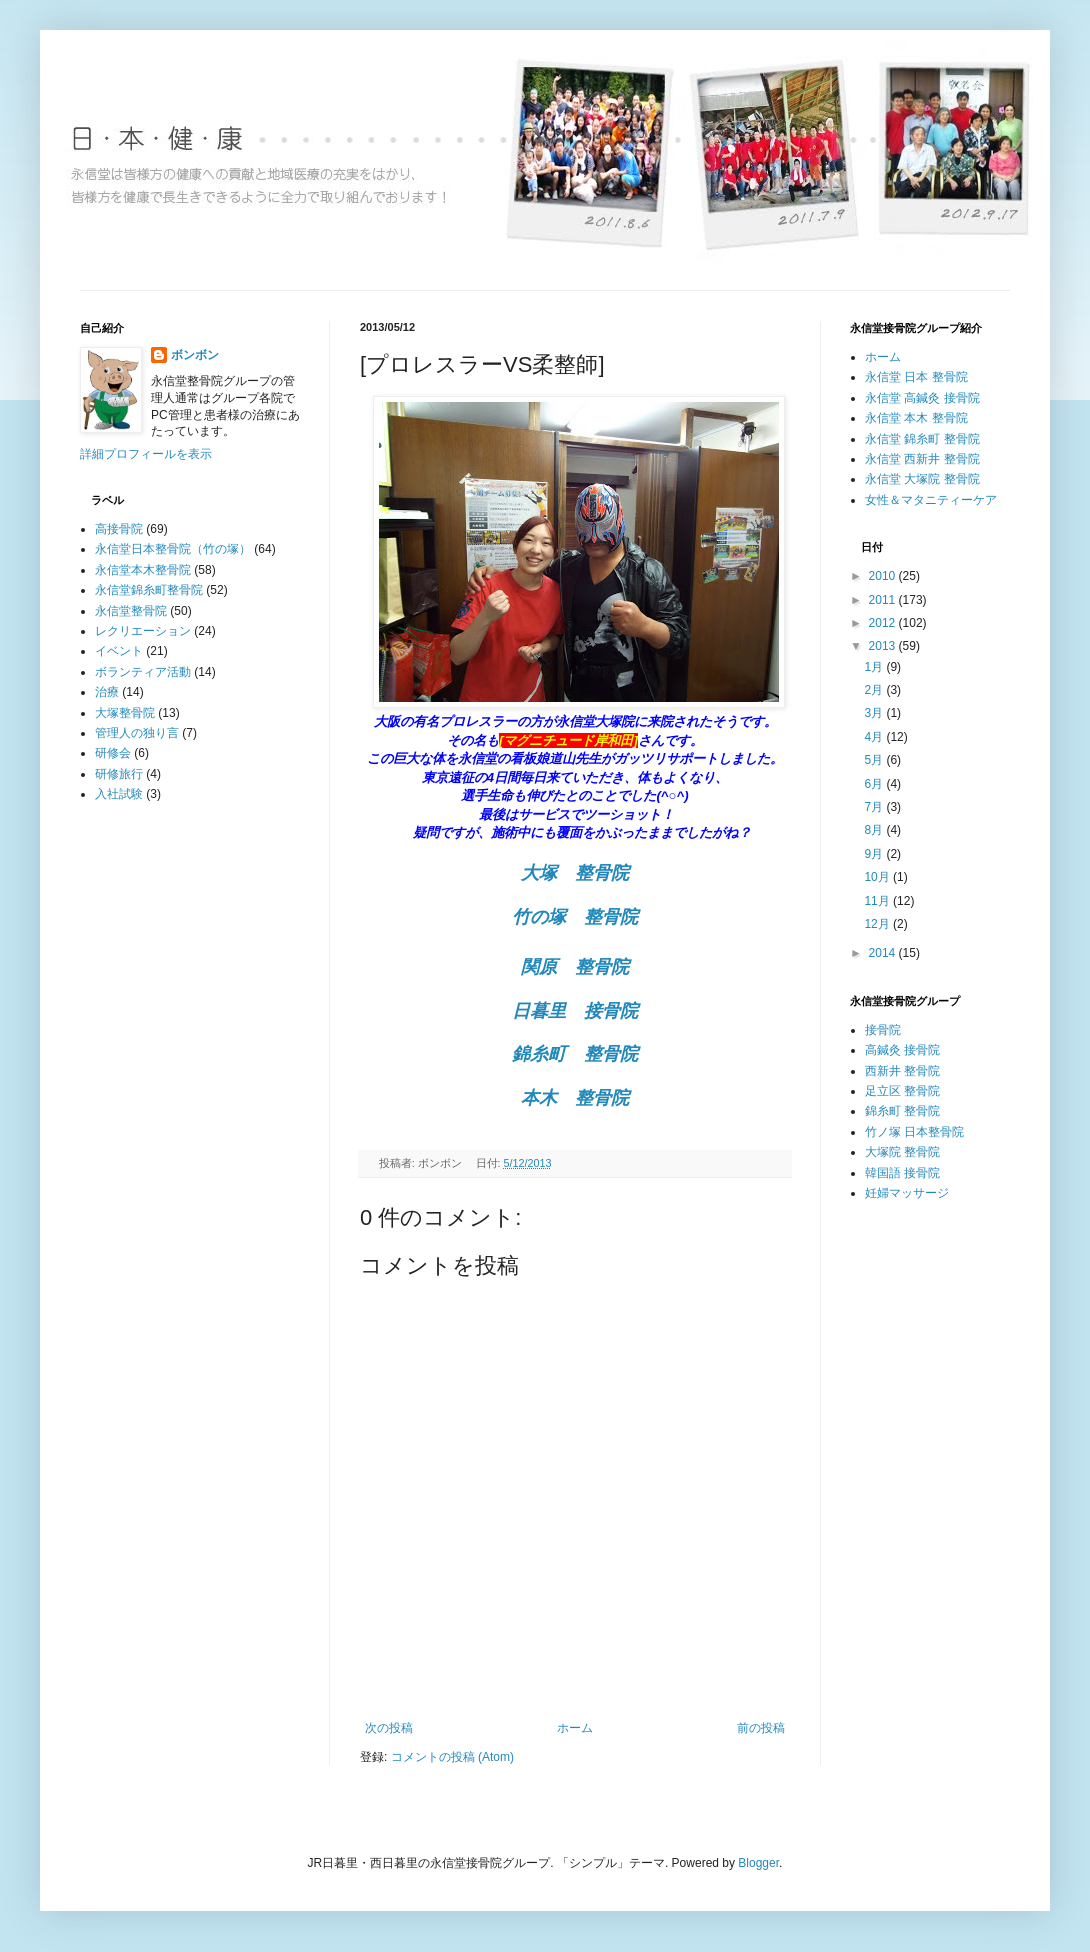 This screenshot has height=1952, width=1090. I want to click on 永信堂本木整骨院, so click(143, 570).